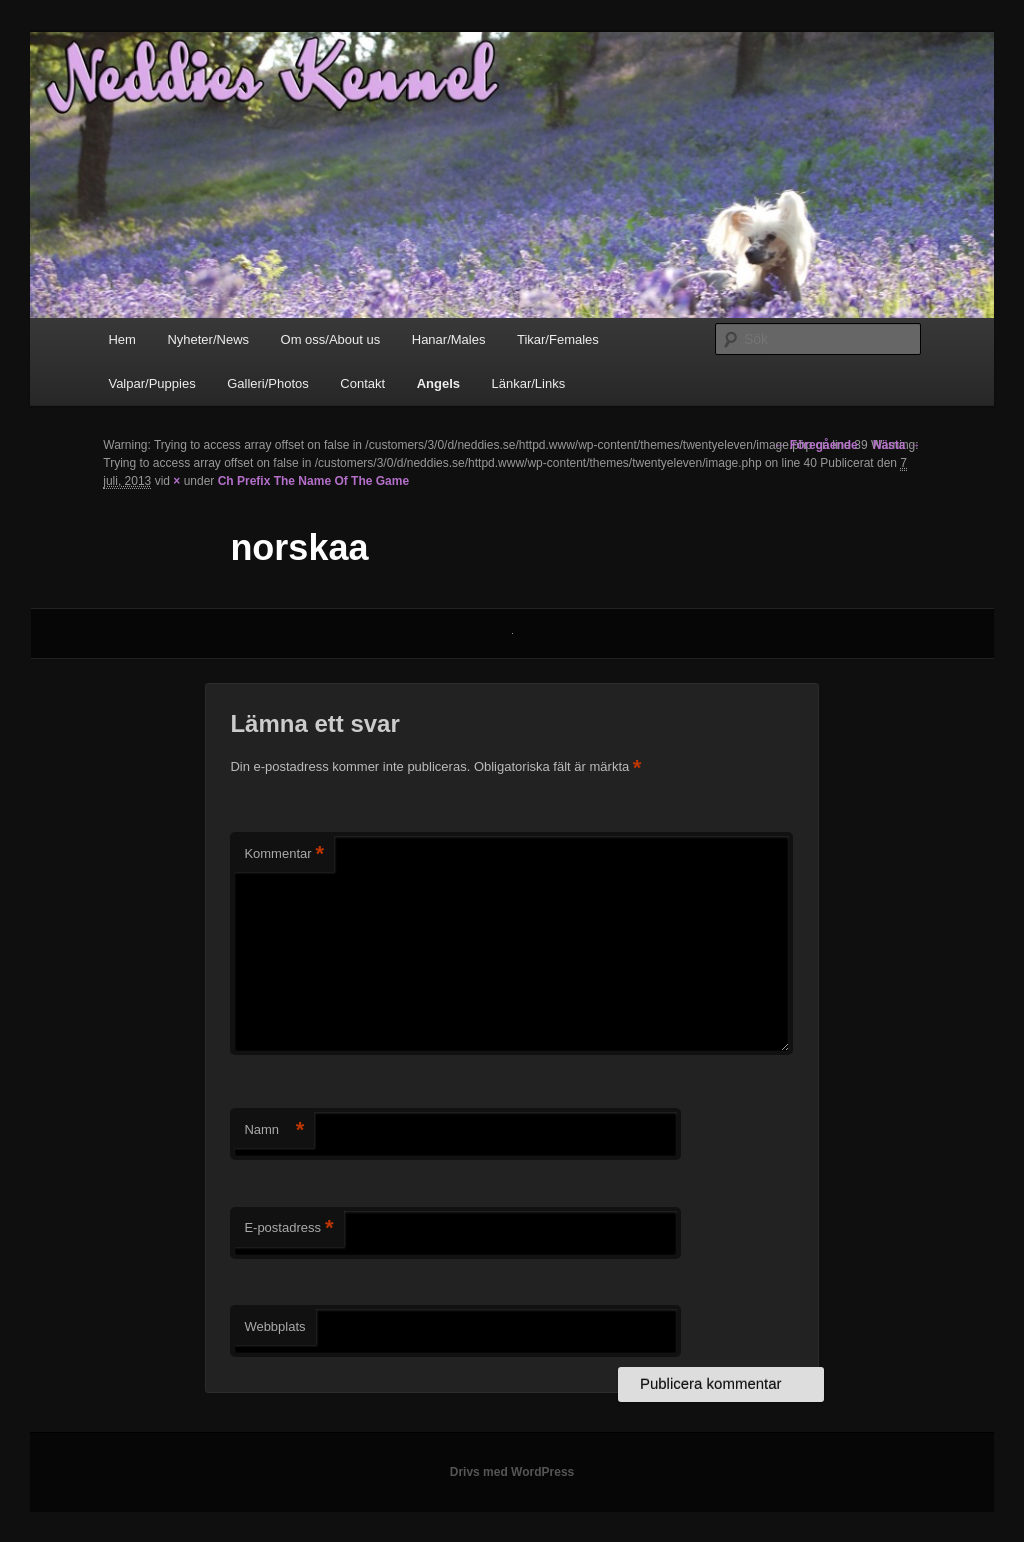 The image size is (1024, 1542). What do you see at coordinates (512, 1472) in the screenshot?
I see `Drivs med WordPress` at bounding box center [512, 1472].